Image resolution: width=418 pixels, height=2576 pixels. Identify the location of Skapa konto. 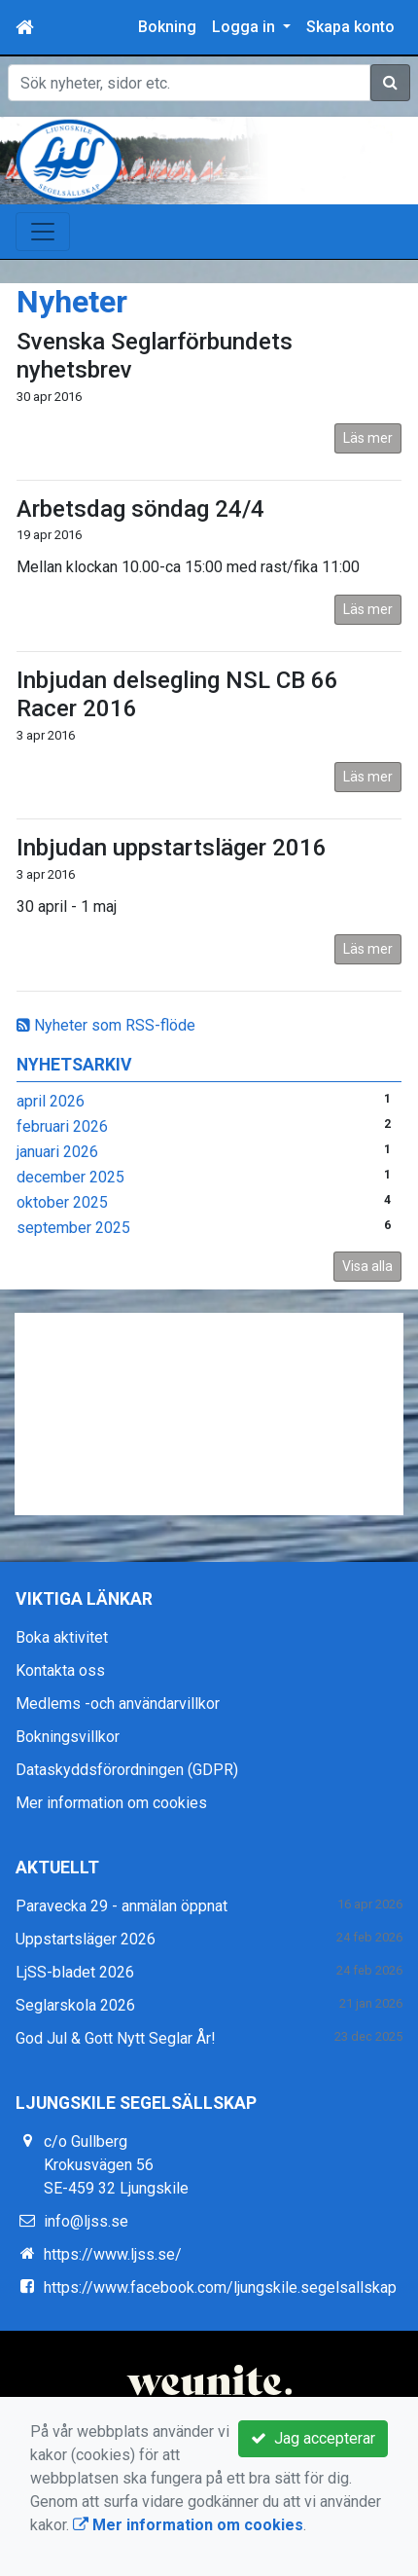
(350, 27).